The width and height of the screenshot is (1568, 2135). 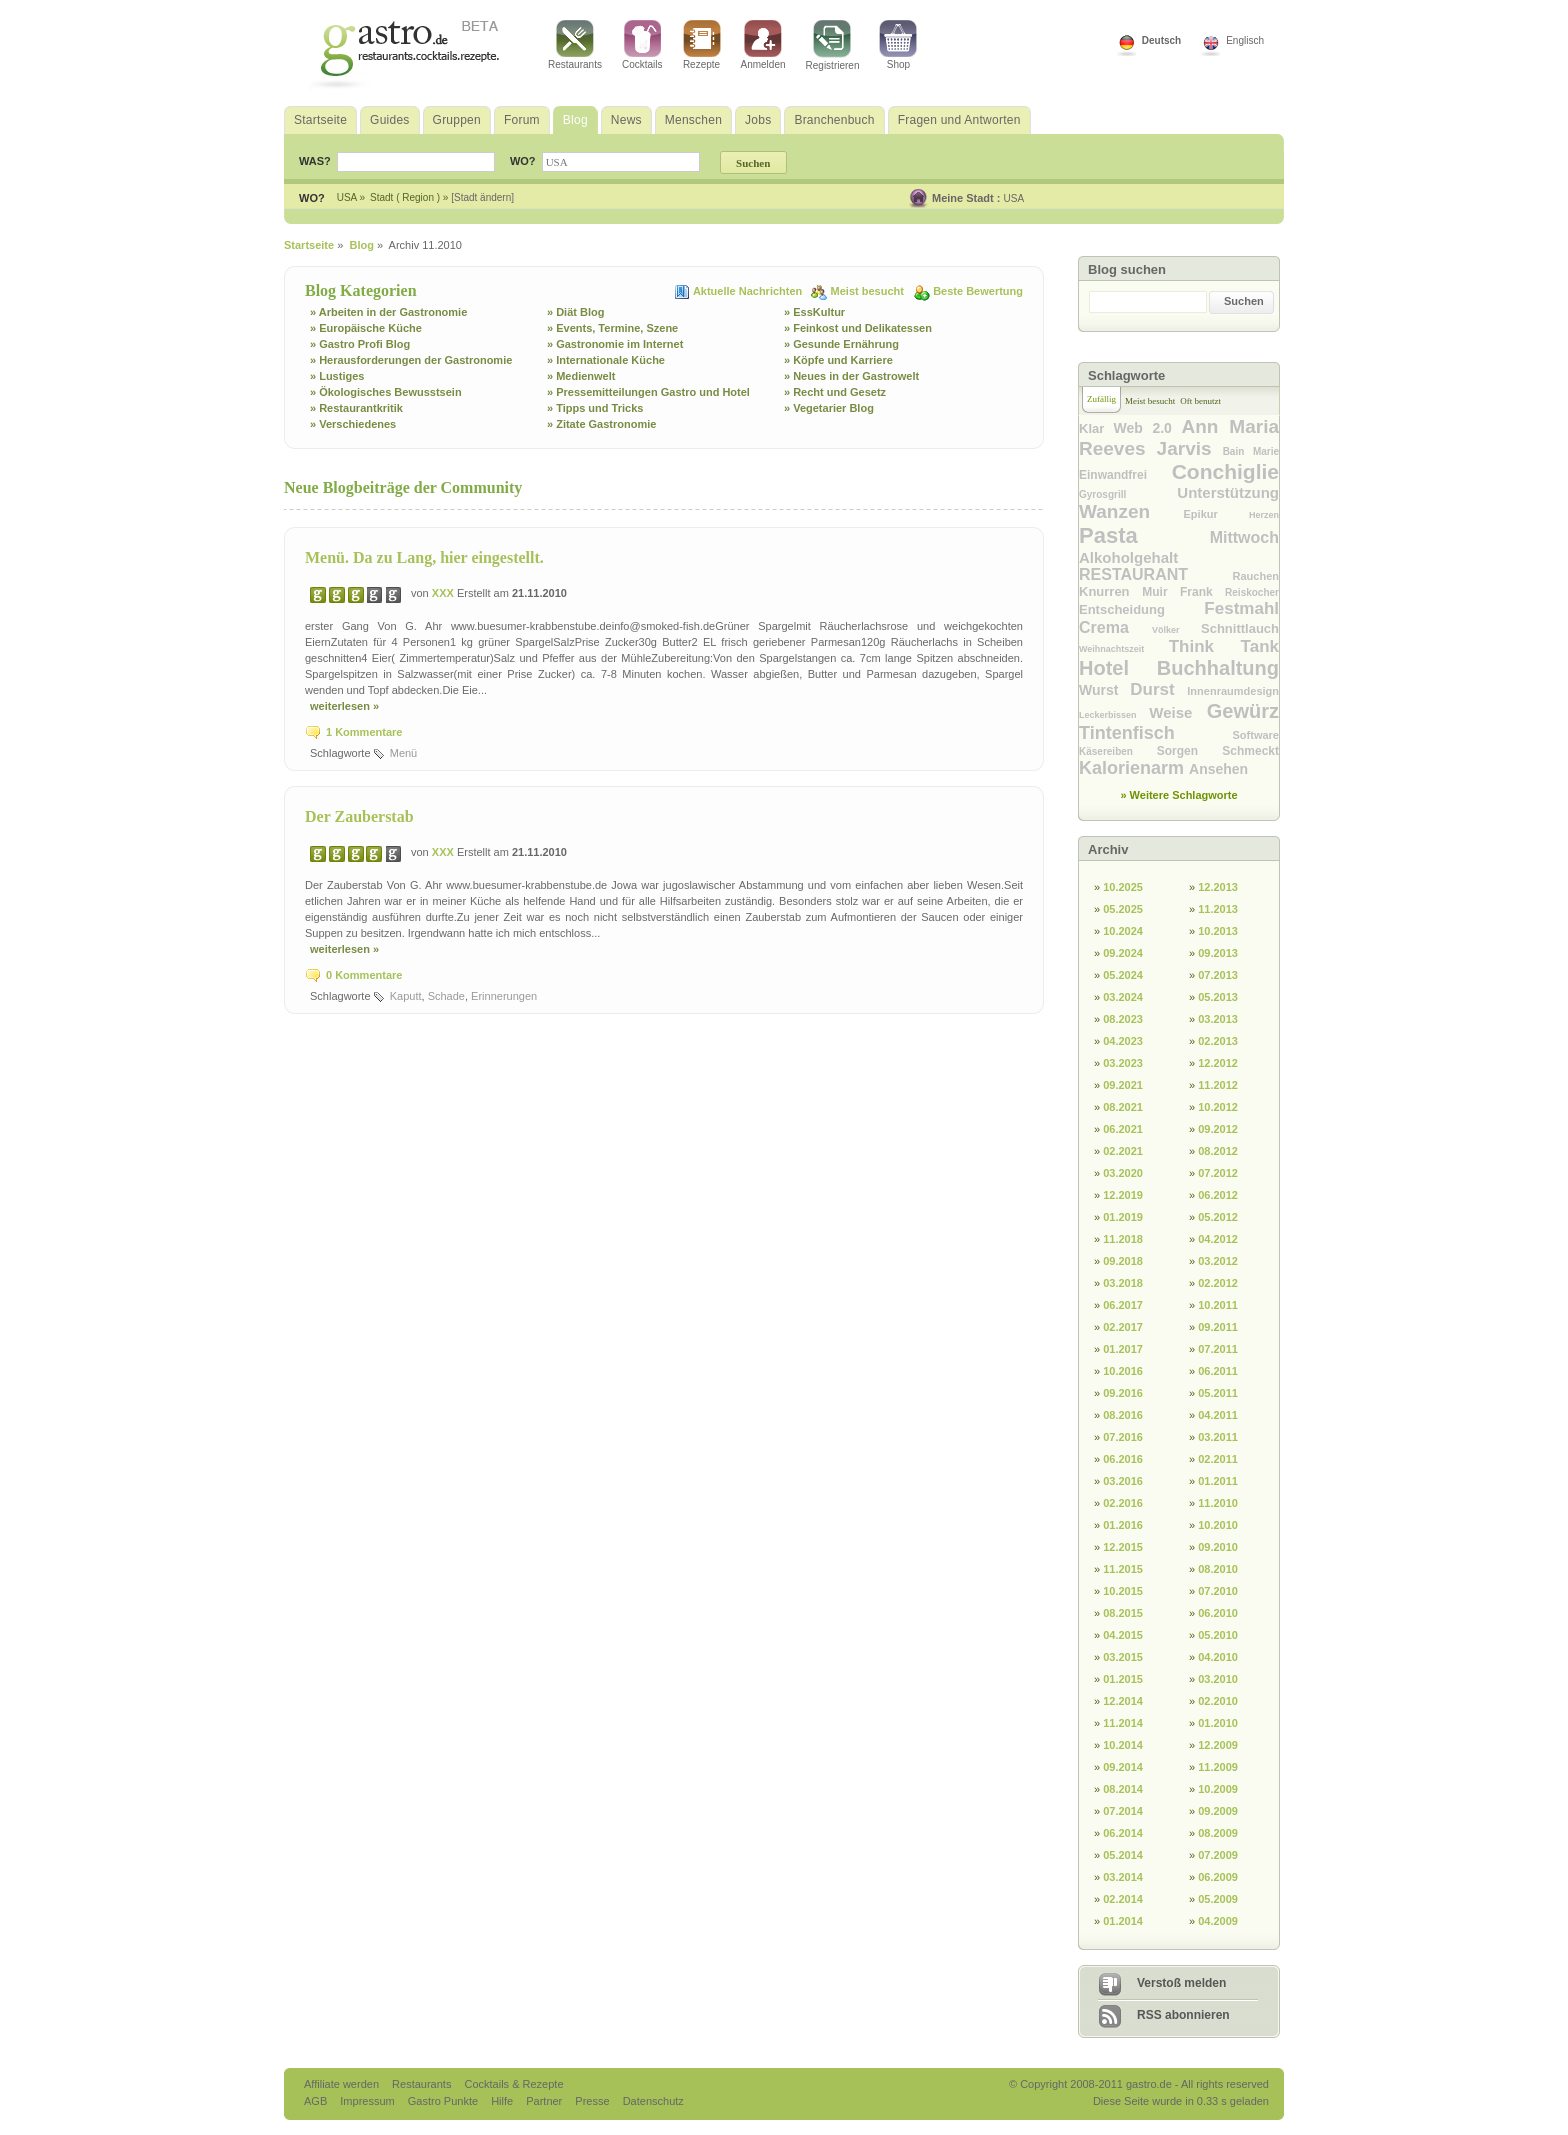 What do you see at coordinates (1241, 608) in the screenshot?
I see `Festmahl` at bounding box center [1241, 608].